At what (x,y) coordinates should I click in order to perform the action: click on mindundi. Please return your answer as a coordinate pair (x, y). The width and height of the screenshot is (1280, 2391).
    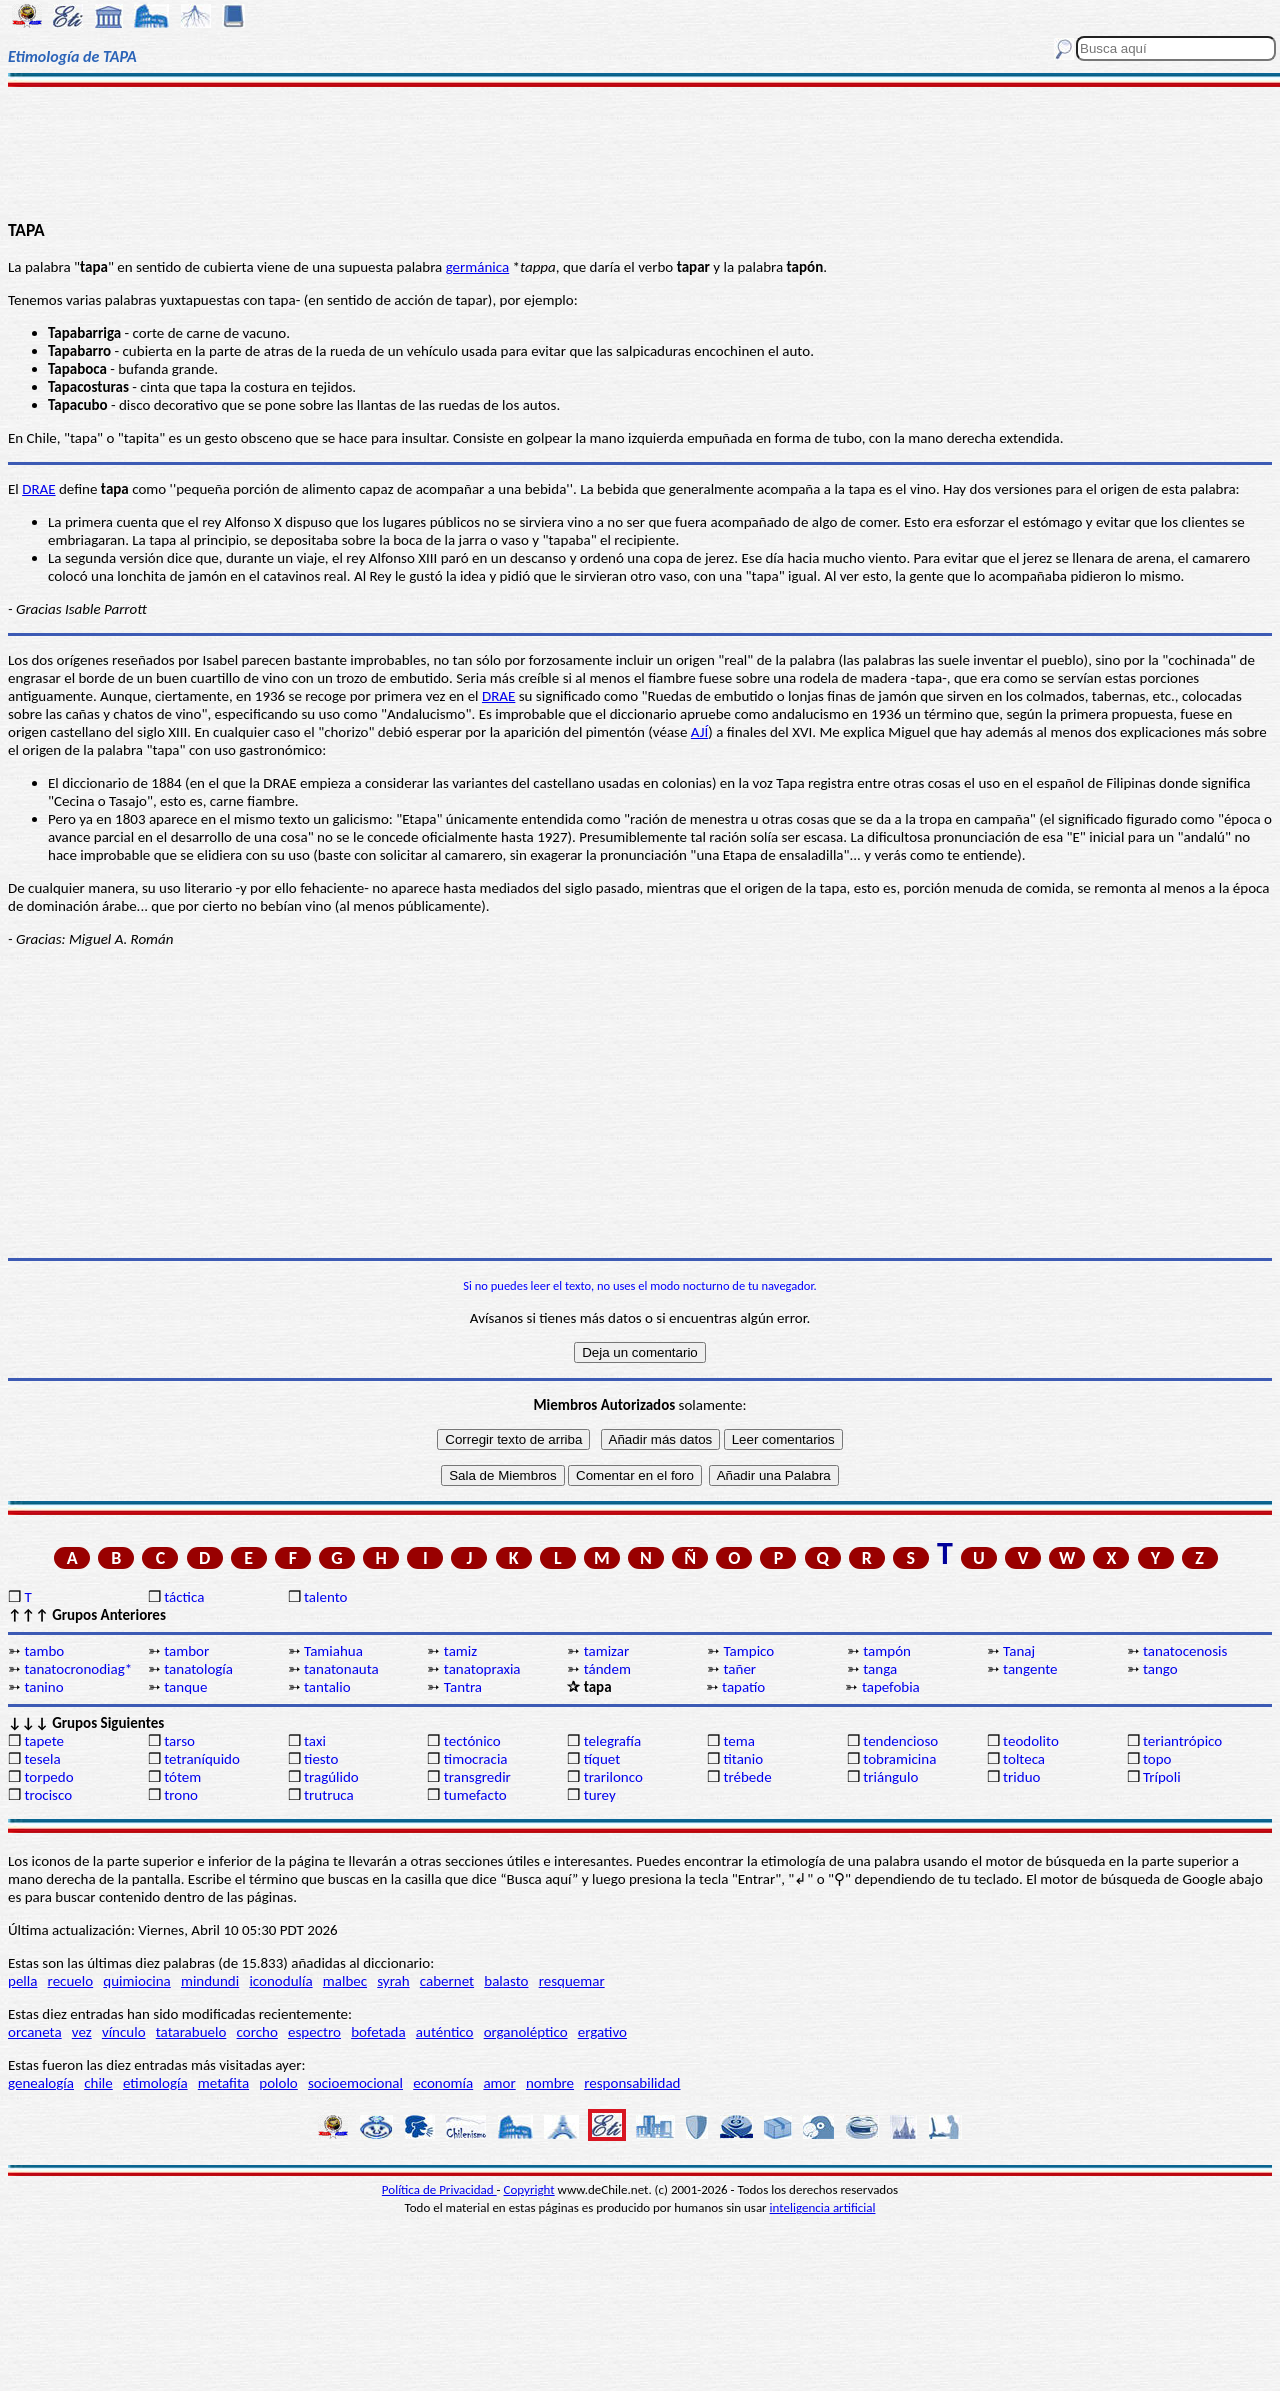
    Looking at the image, I should click on (210, 1981).